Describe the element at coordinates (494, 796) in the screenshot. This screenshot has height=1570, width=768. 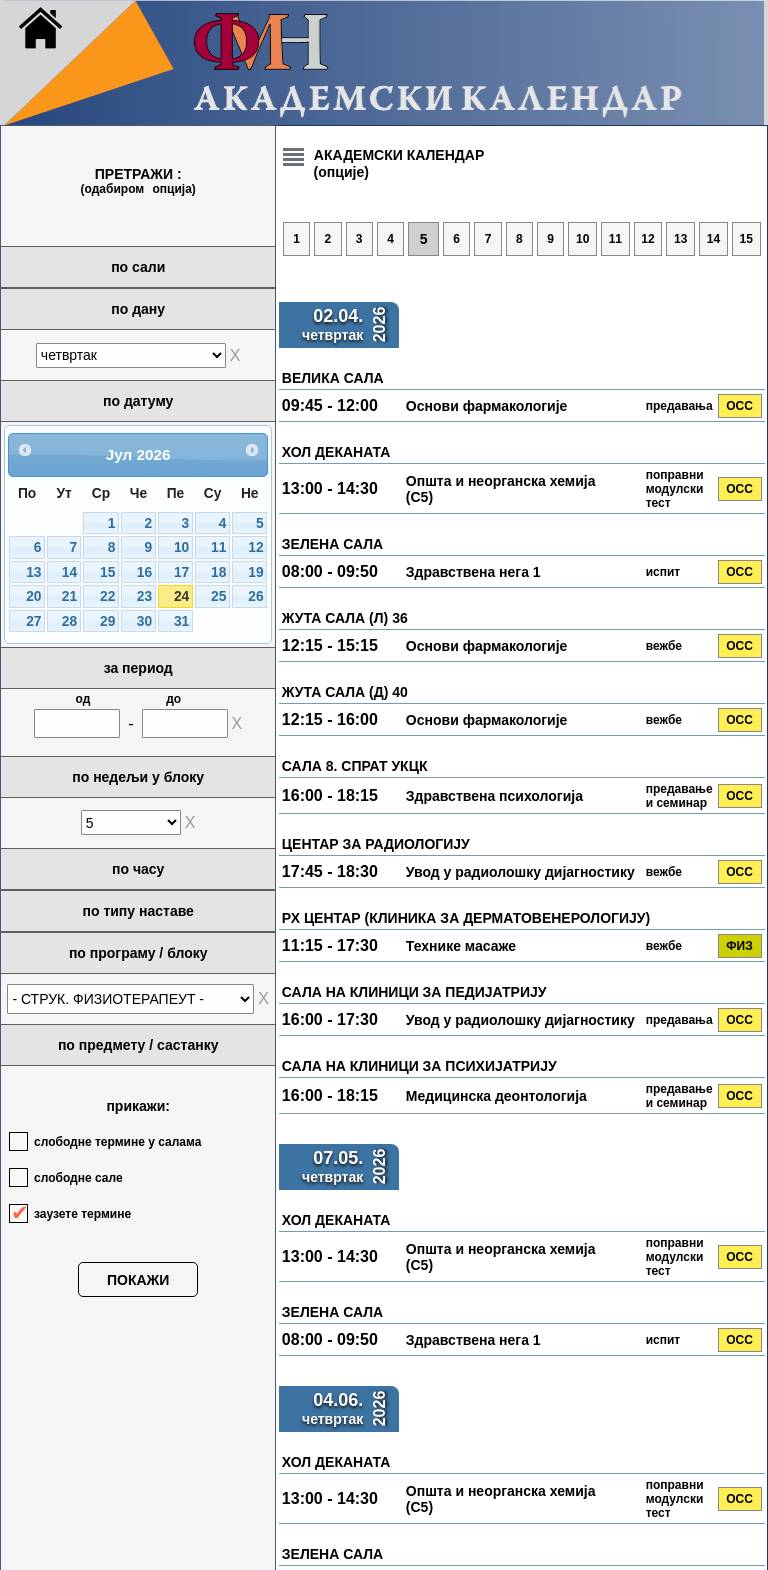
I see `Здравствена психологија` at that location.